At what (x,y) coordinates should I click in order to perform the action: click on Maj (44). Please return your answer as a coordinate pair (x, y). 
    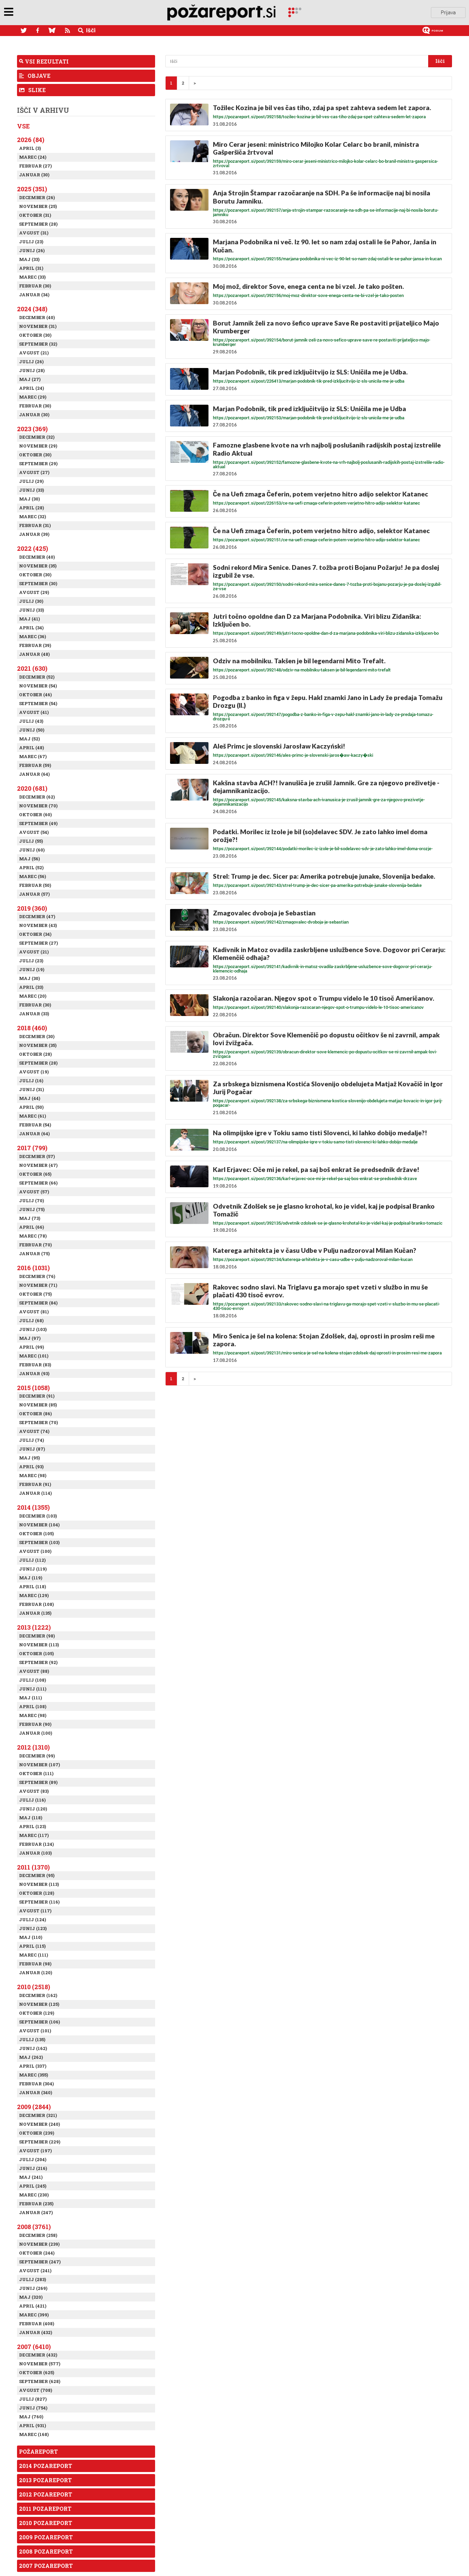
    Looking at the image, I should click on (29, 1098).